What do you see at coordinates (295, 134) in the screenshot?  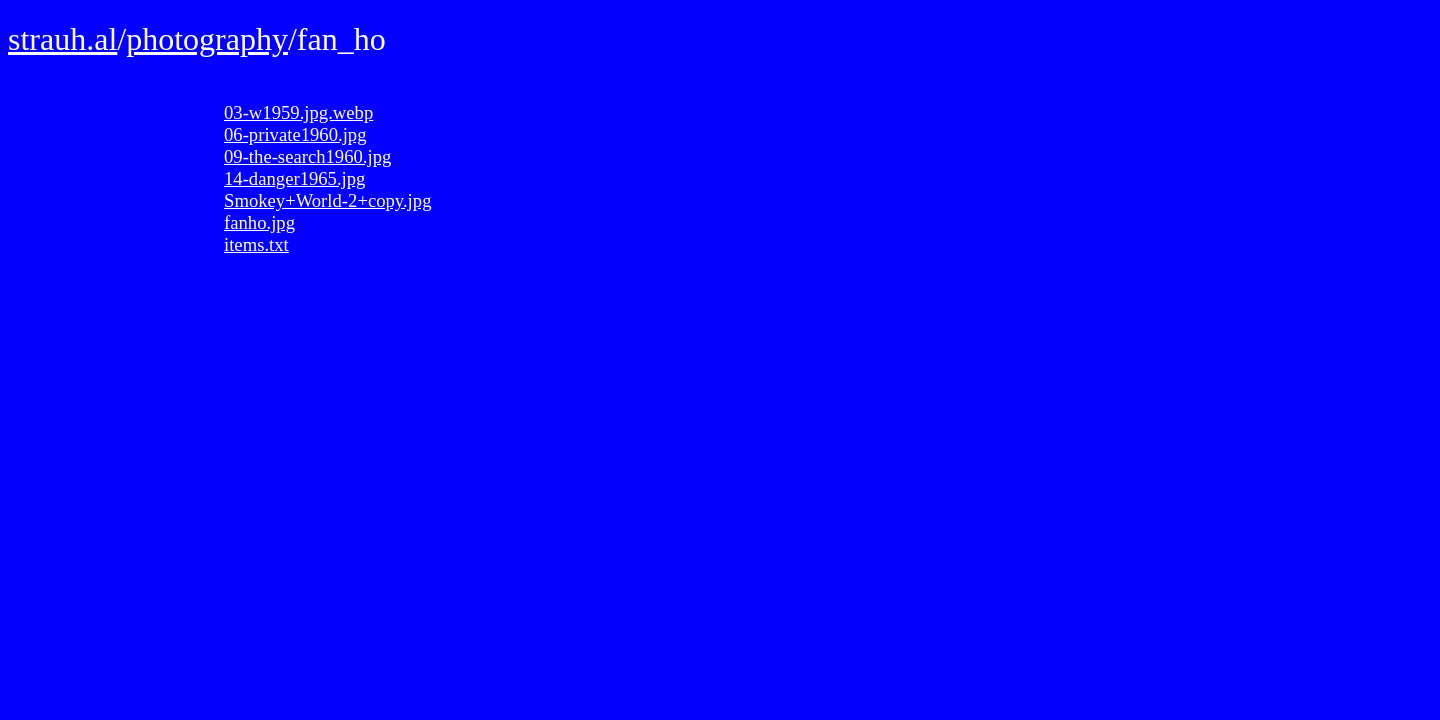 I see `06-private1960.jpg` at bounding box center [295, 134].